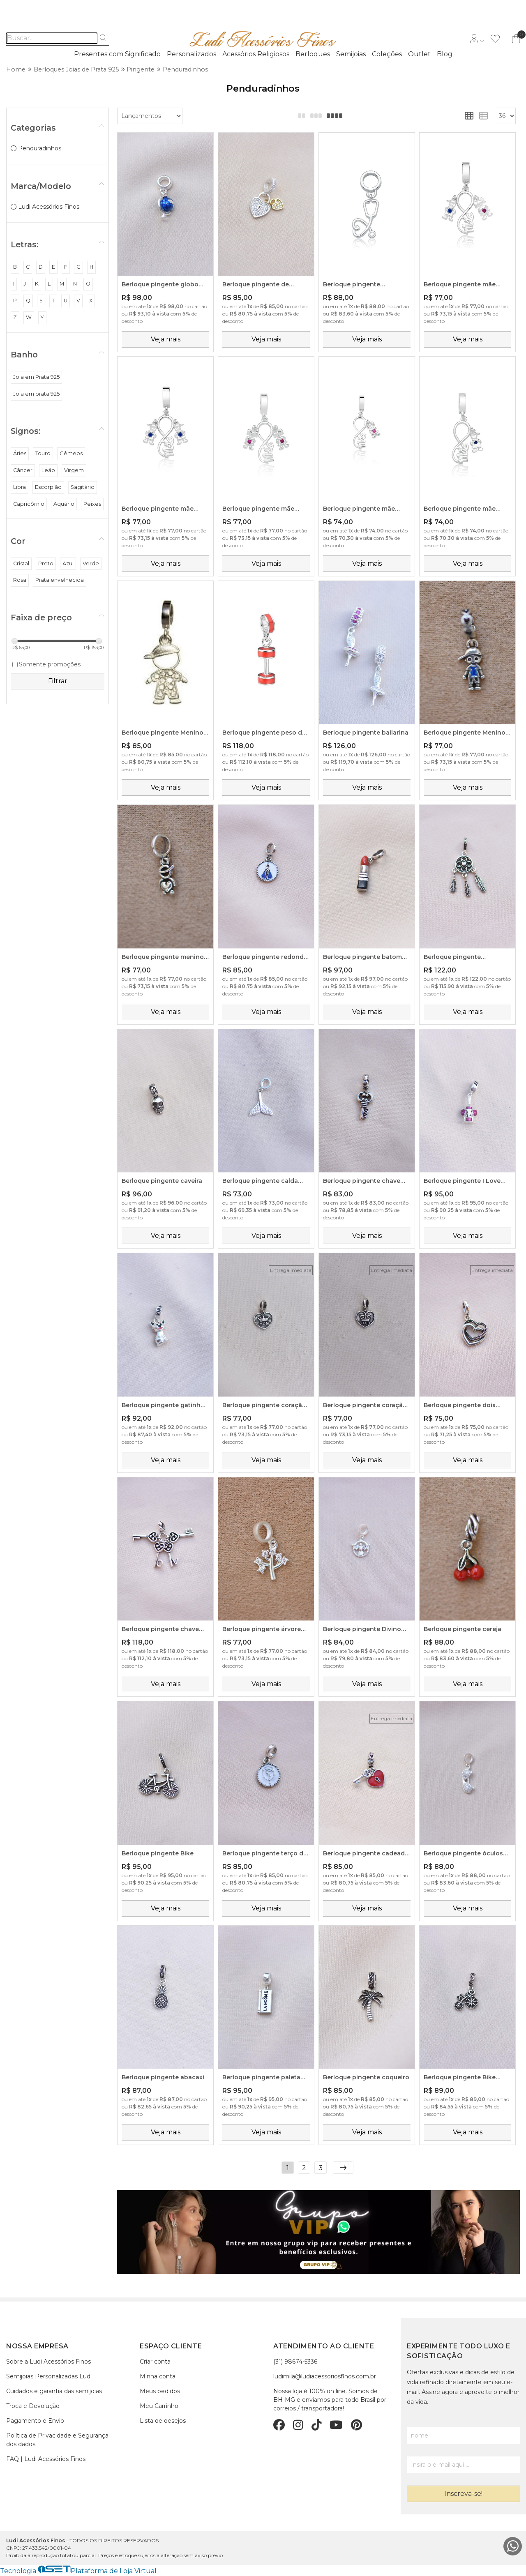 The width and height of the screenshot is (526, 2576). Describe the element at coordinates (462, 1629) in the screenshot. I see `Berloque pingente cereja` at that location.